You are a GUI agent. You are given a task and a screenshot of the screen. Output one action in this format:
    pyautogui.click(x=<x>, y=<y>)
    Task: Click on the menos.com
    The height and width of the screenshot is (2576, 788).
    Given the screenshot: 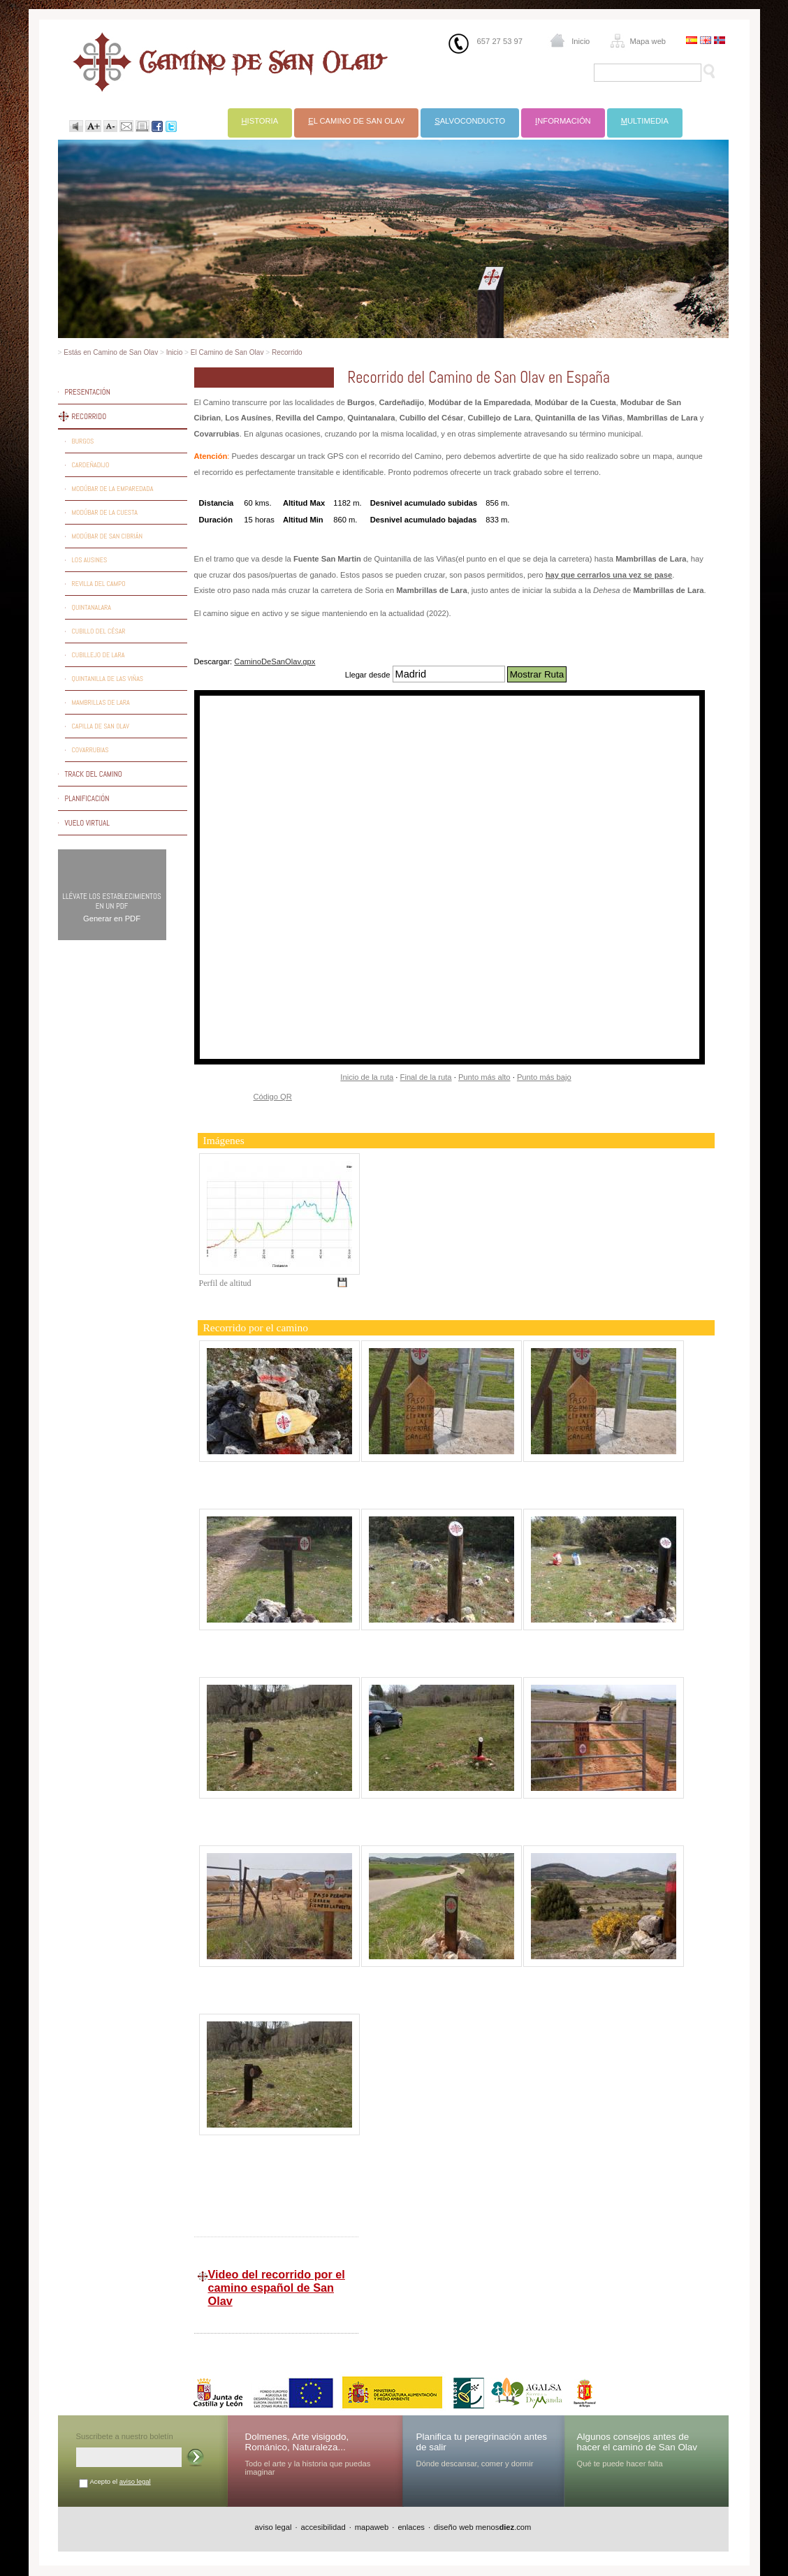 What is the action you would take?
    pyautogui.click(x=504, y=2527)
    